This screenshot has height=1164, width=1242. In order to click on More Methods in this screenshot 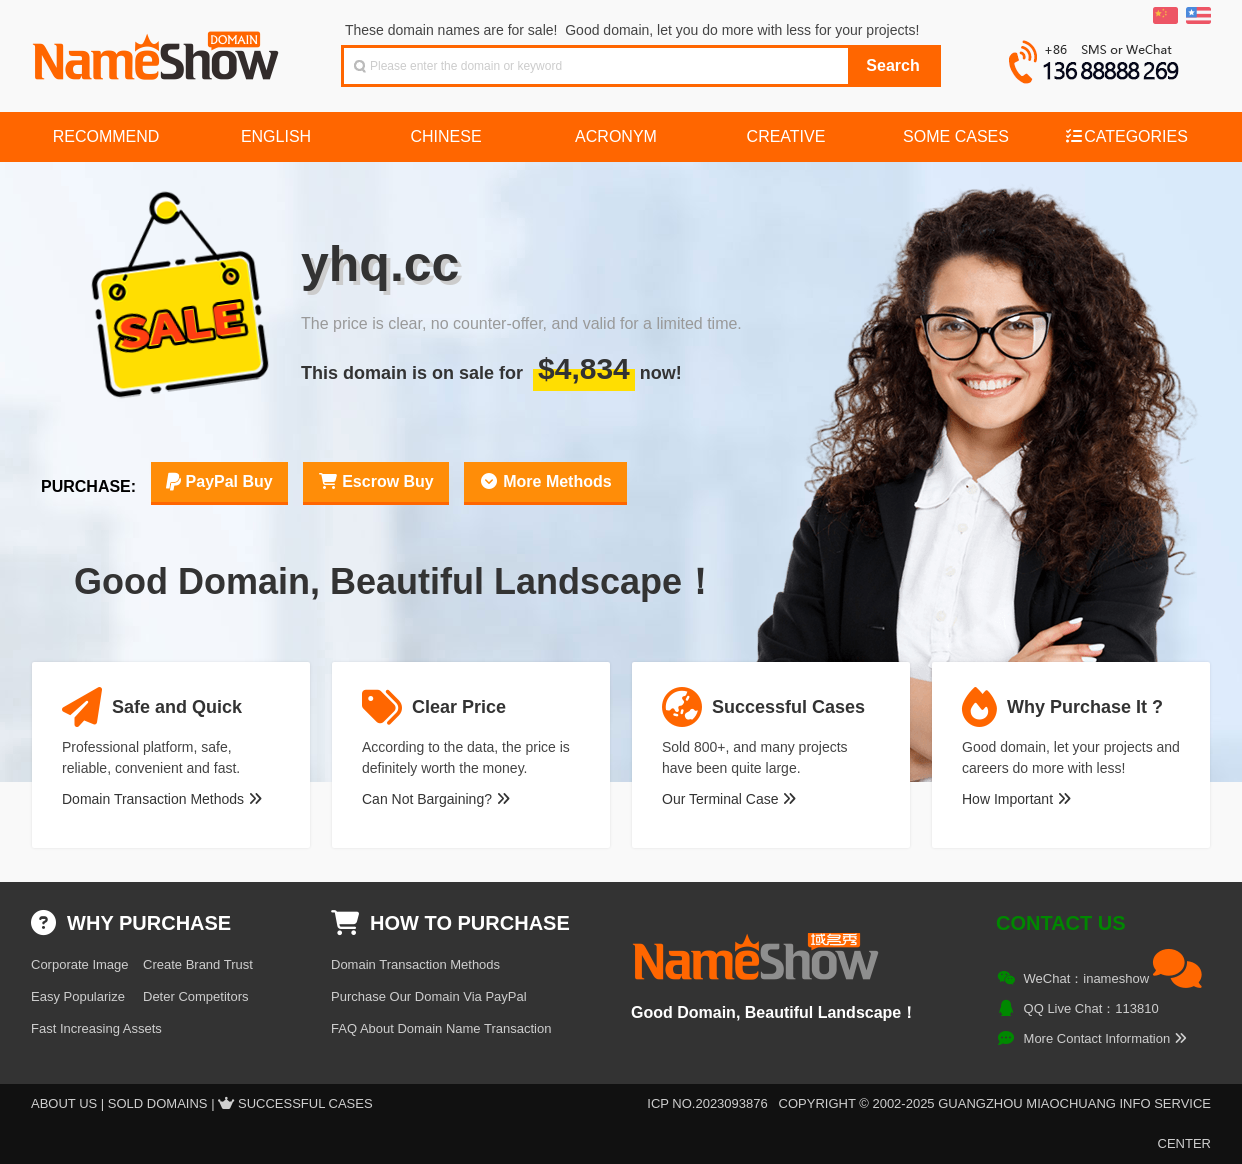, I will do `click(545, 481)`.